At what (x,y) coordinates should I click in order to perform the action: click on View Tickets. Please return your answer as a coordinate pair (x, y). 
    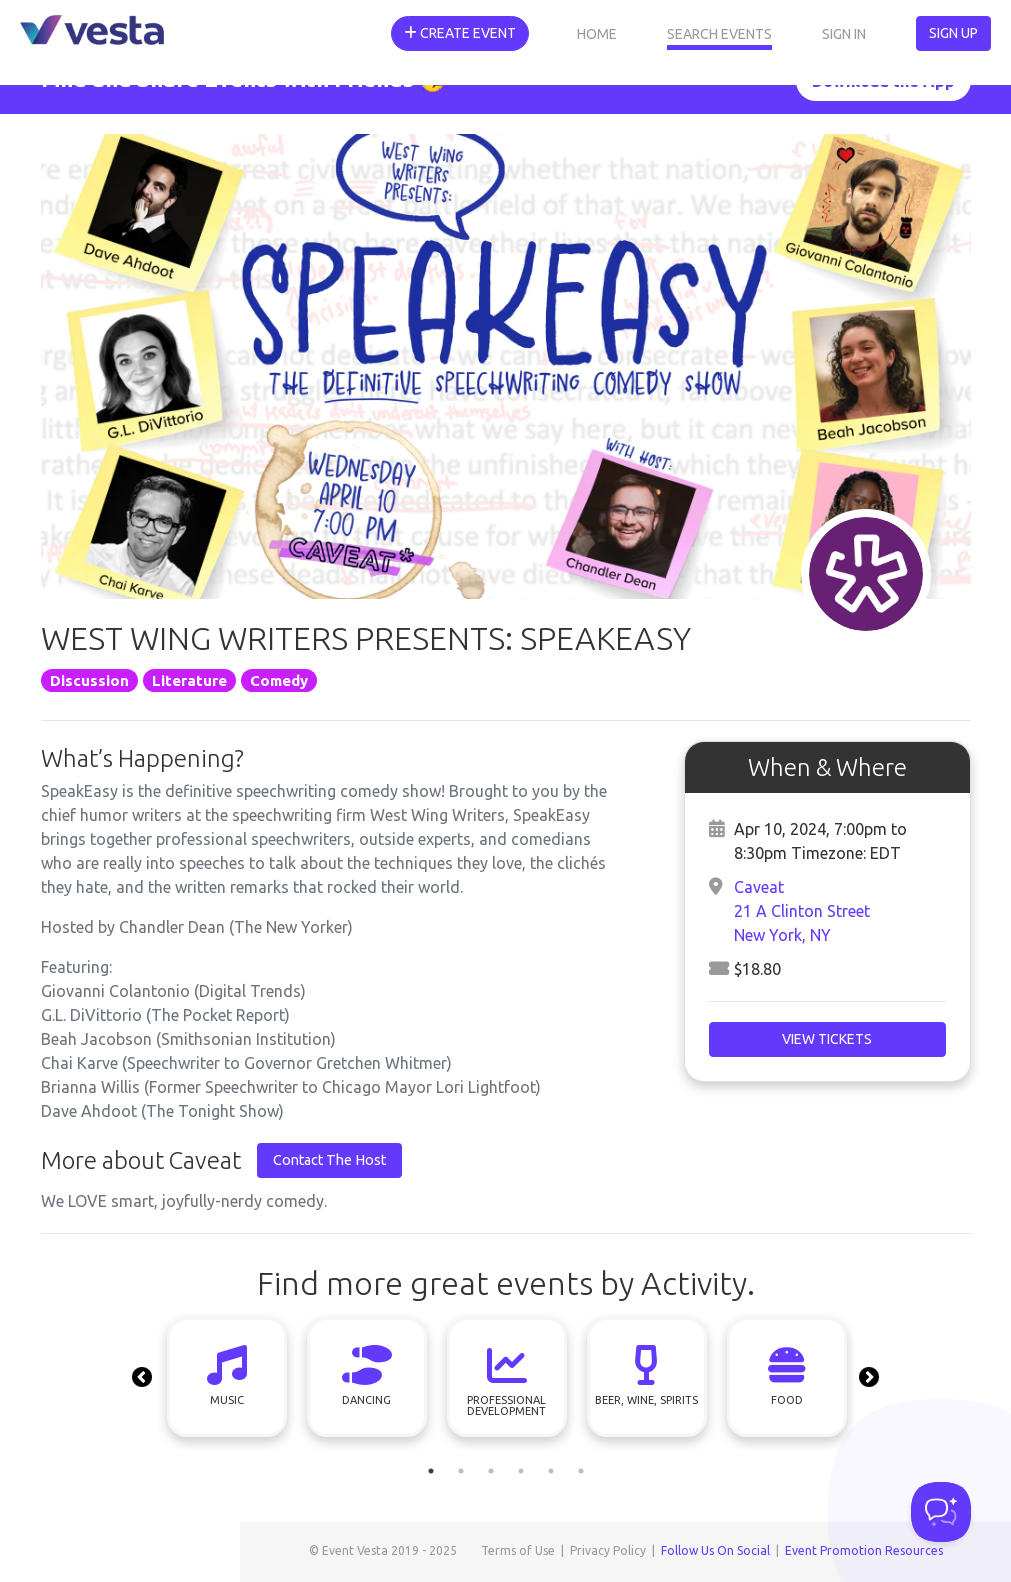
    Looking at the image, I should click on (827, 1039).